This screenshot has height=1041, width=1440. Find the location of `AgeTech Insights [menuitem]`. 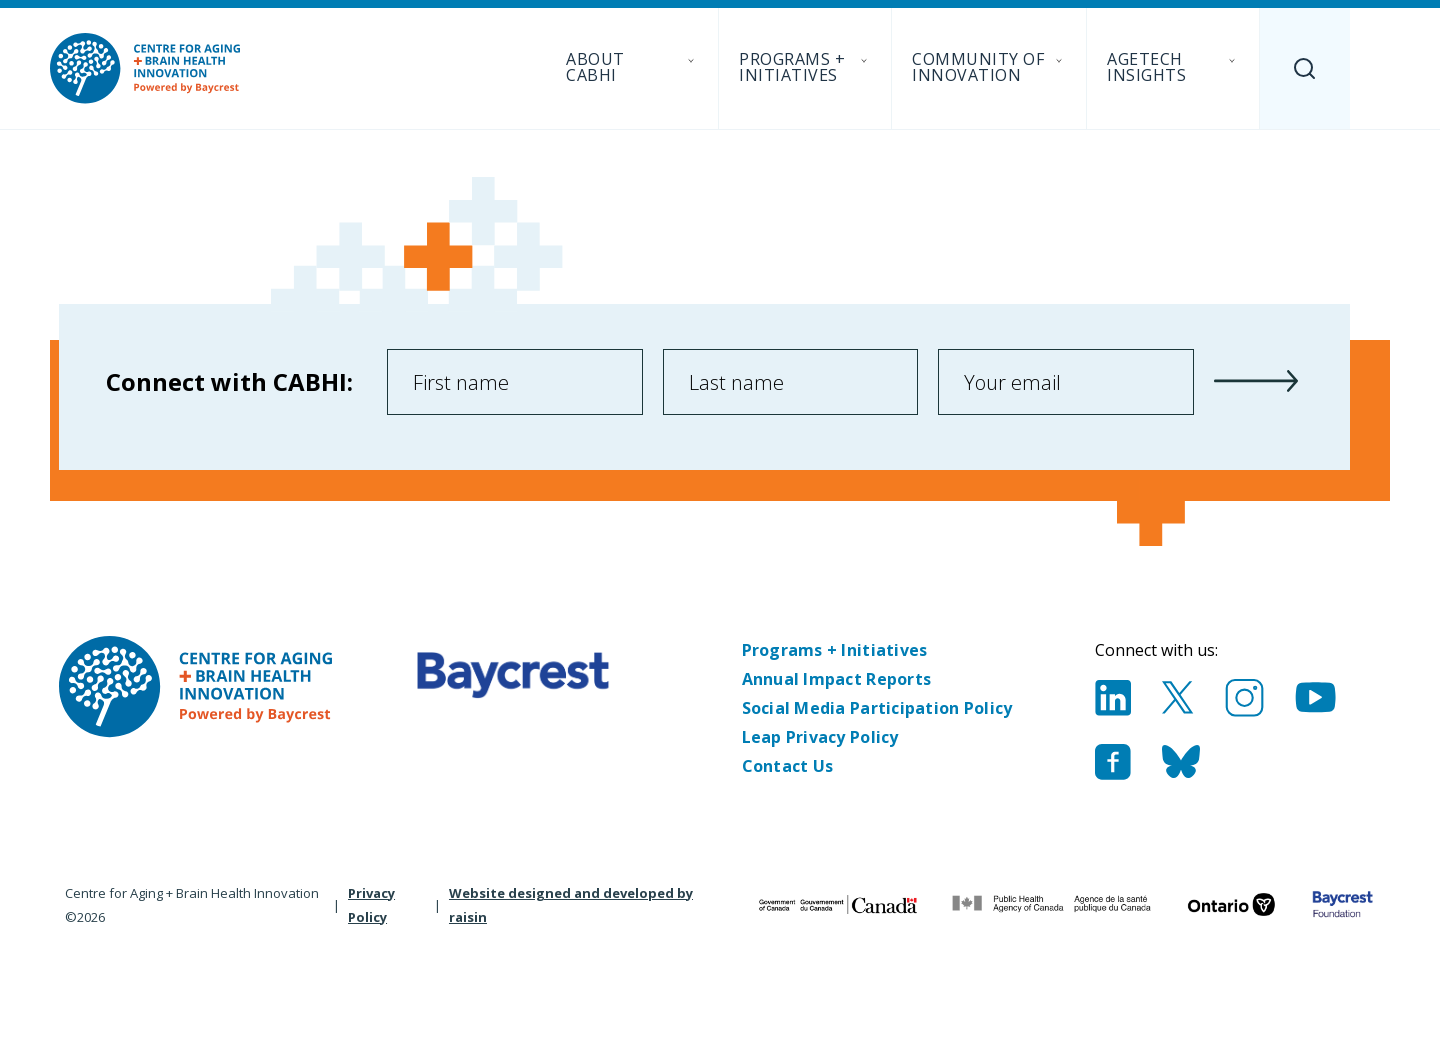

AgeTech Insights [menuitem] is located at coordinates (1173, 67).